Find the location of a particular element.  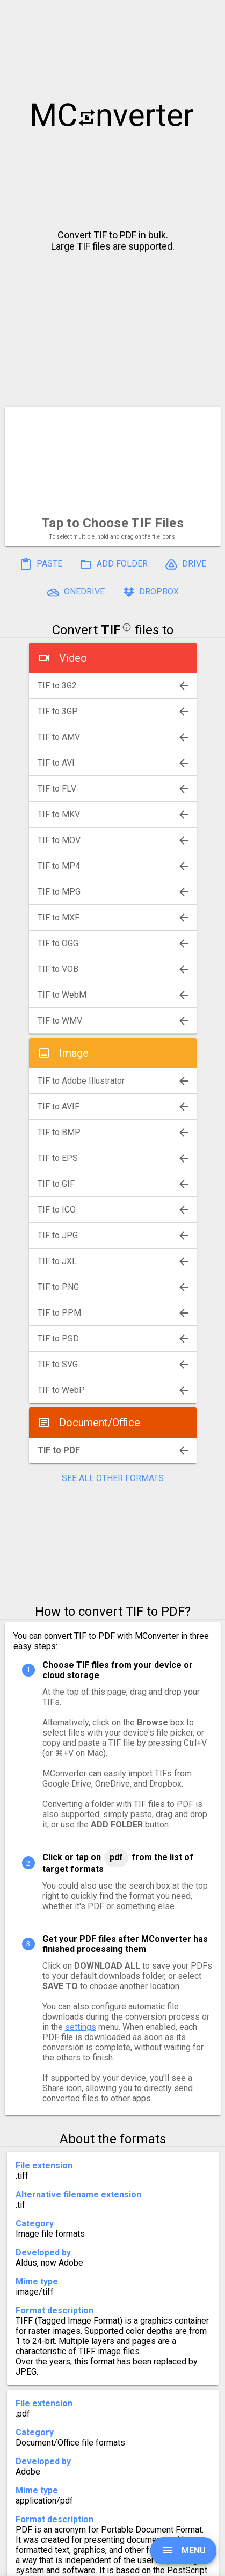

PASTE is located at coordinates (40, 564).